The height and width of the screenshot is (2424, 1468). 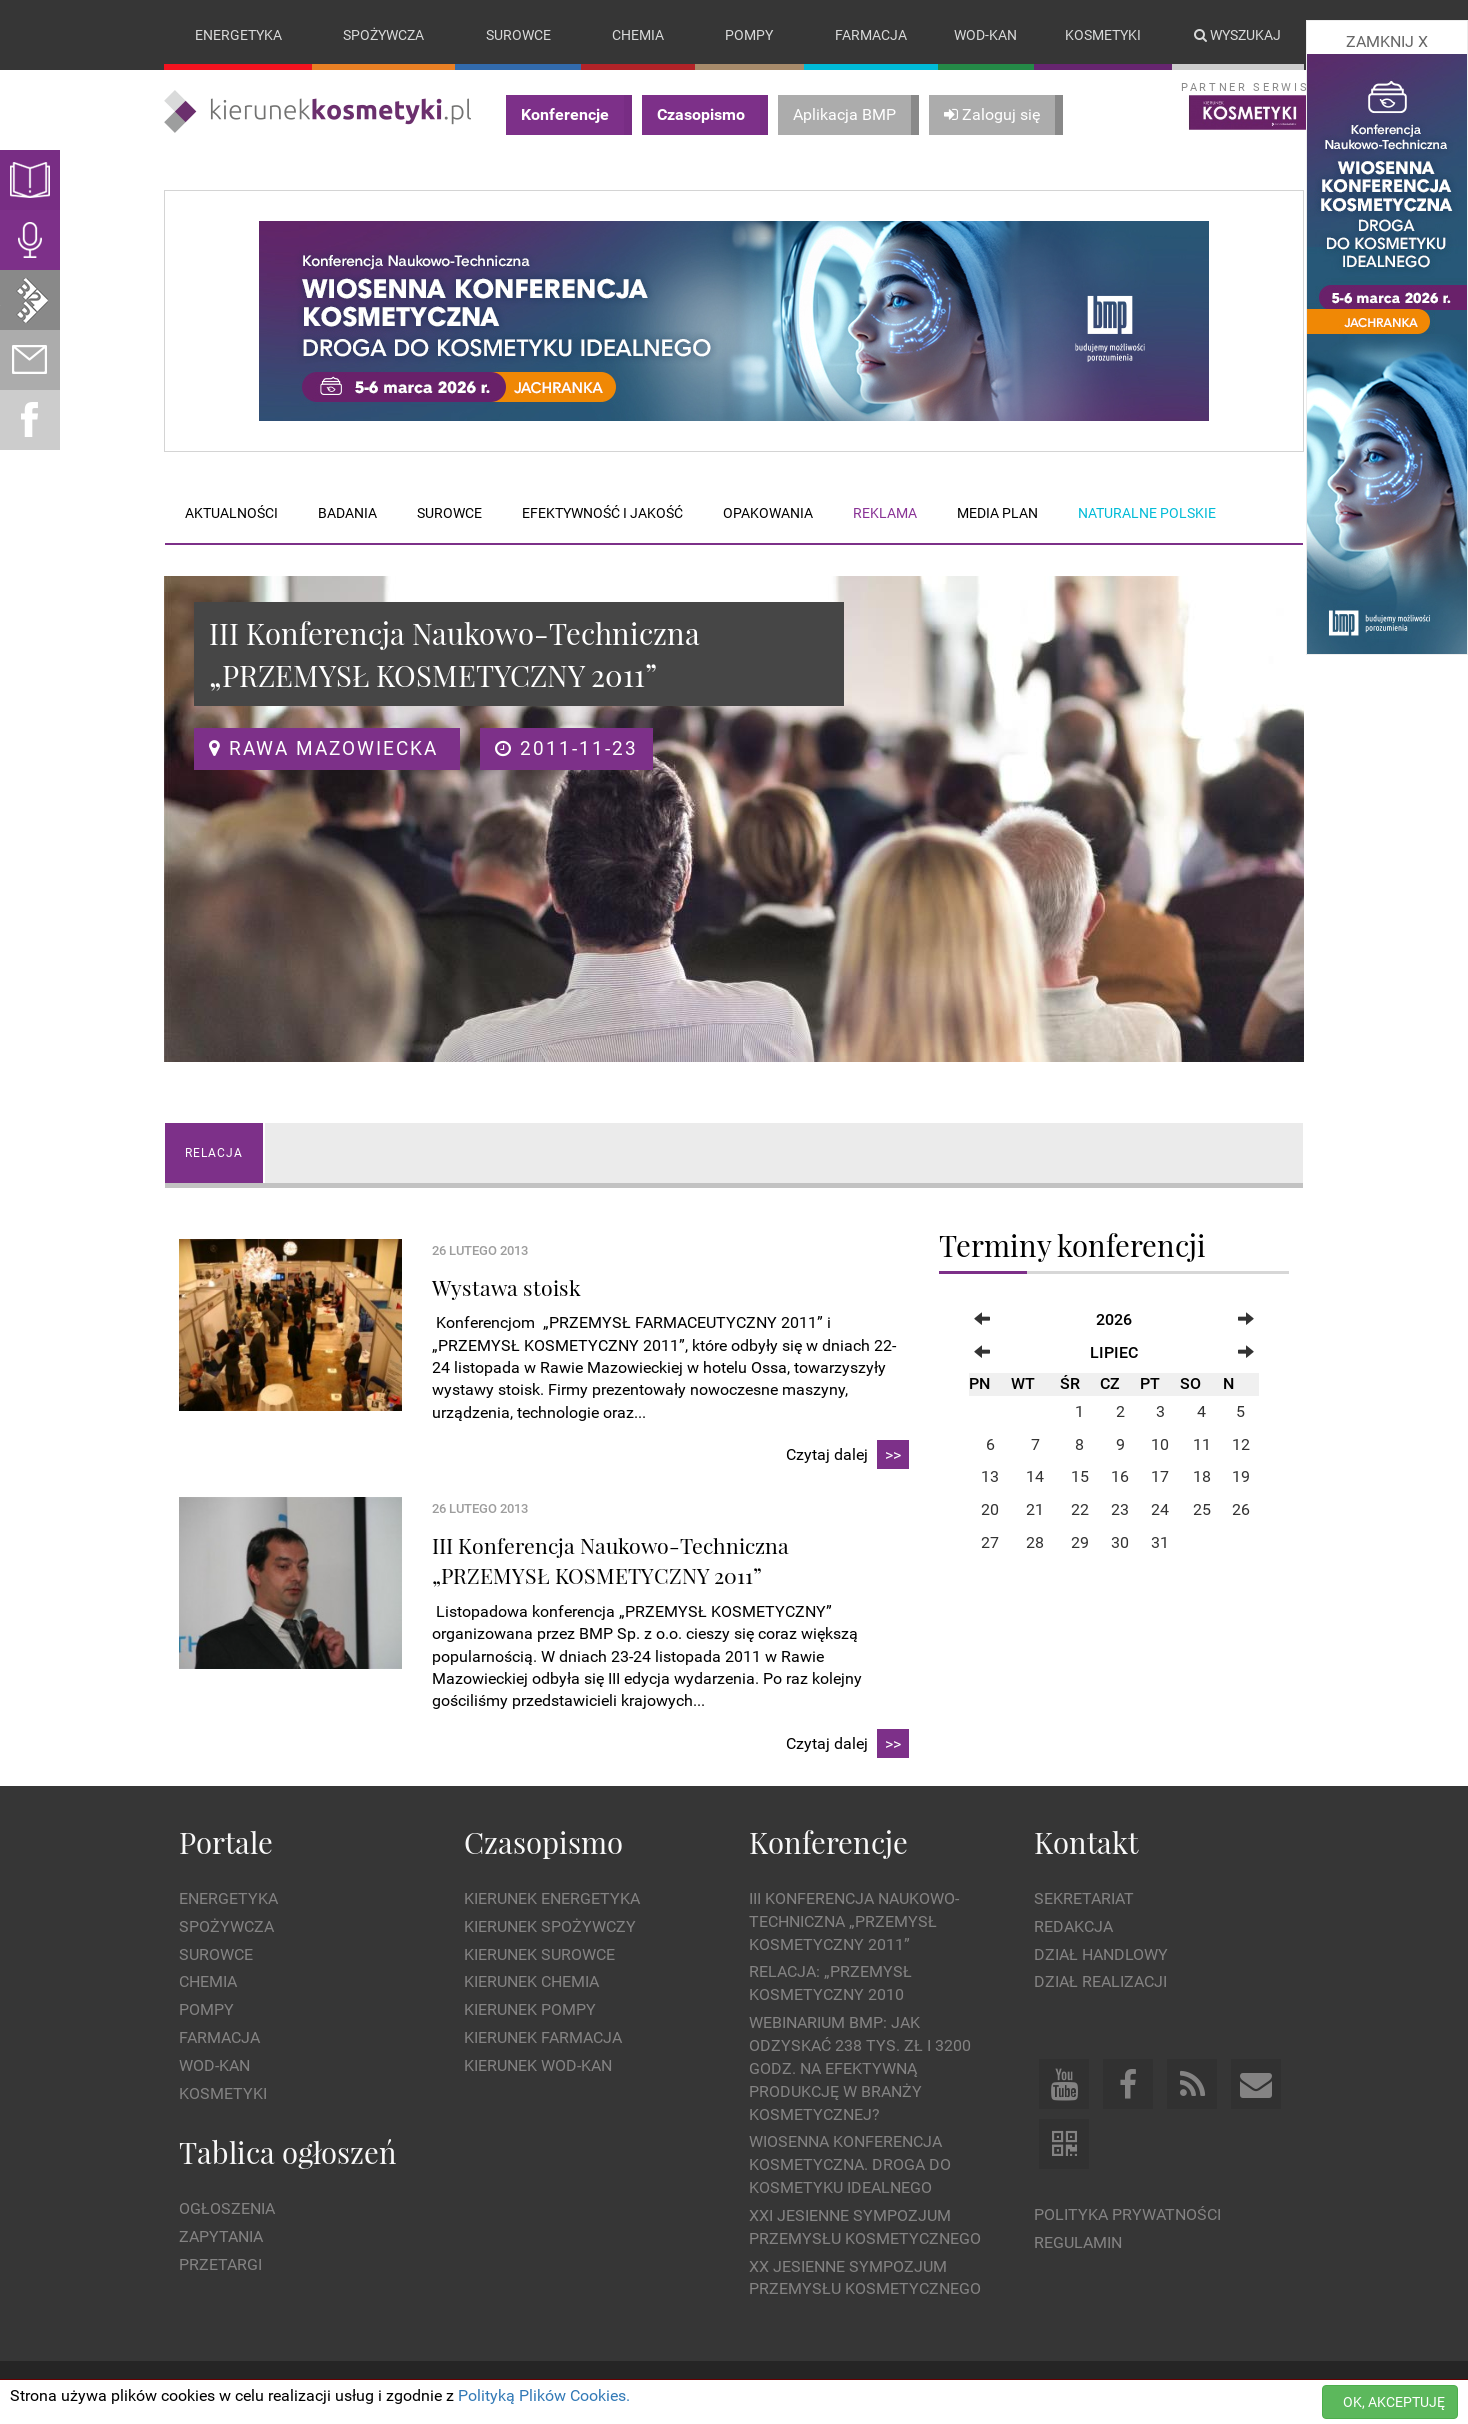 What do you see at coordinates (850, 2165) in the screenshot?
I see `Wiosenna Konferencja Kosmetyczna. Droga do Kosmetyku Idealnego` at bounding box center [850, 2165].